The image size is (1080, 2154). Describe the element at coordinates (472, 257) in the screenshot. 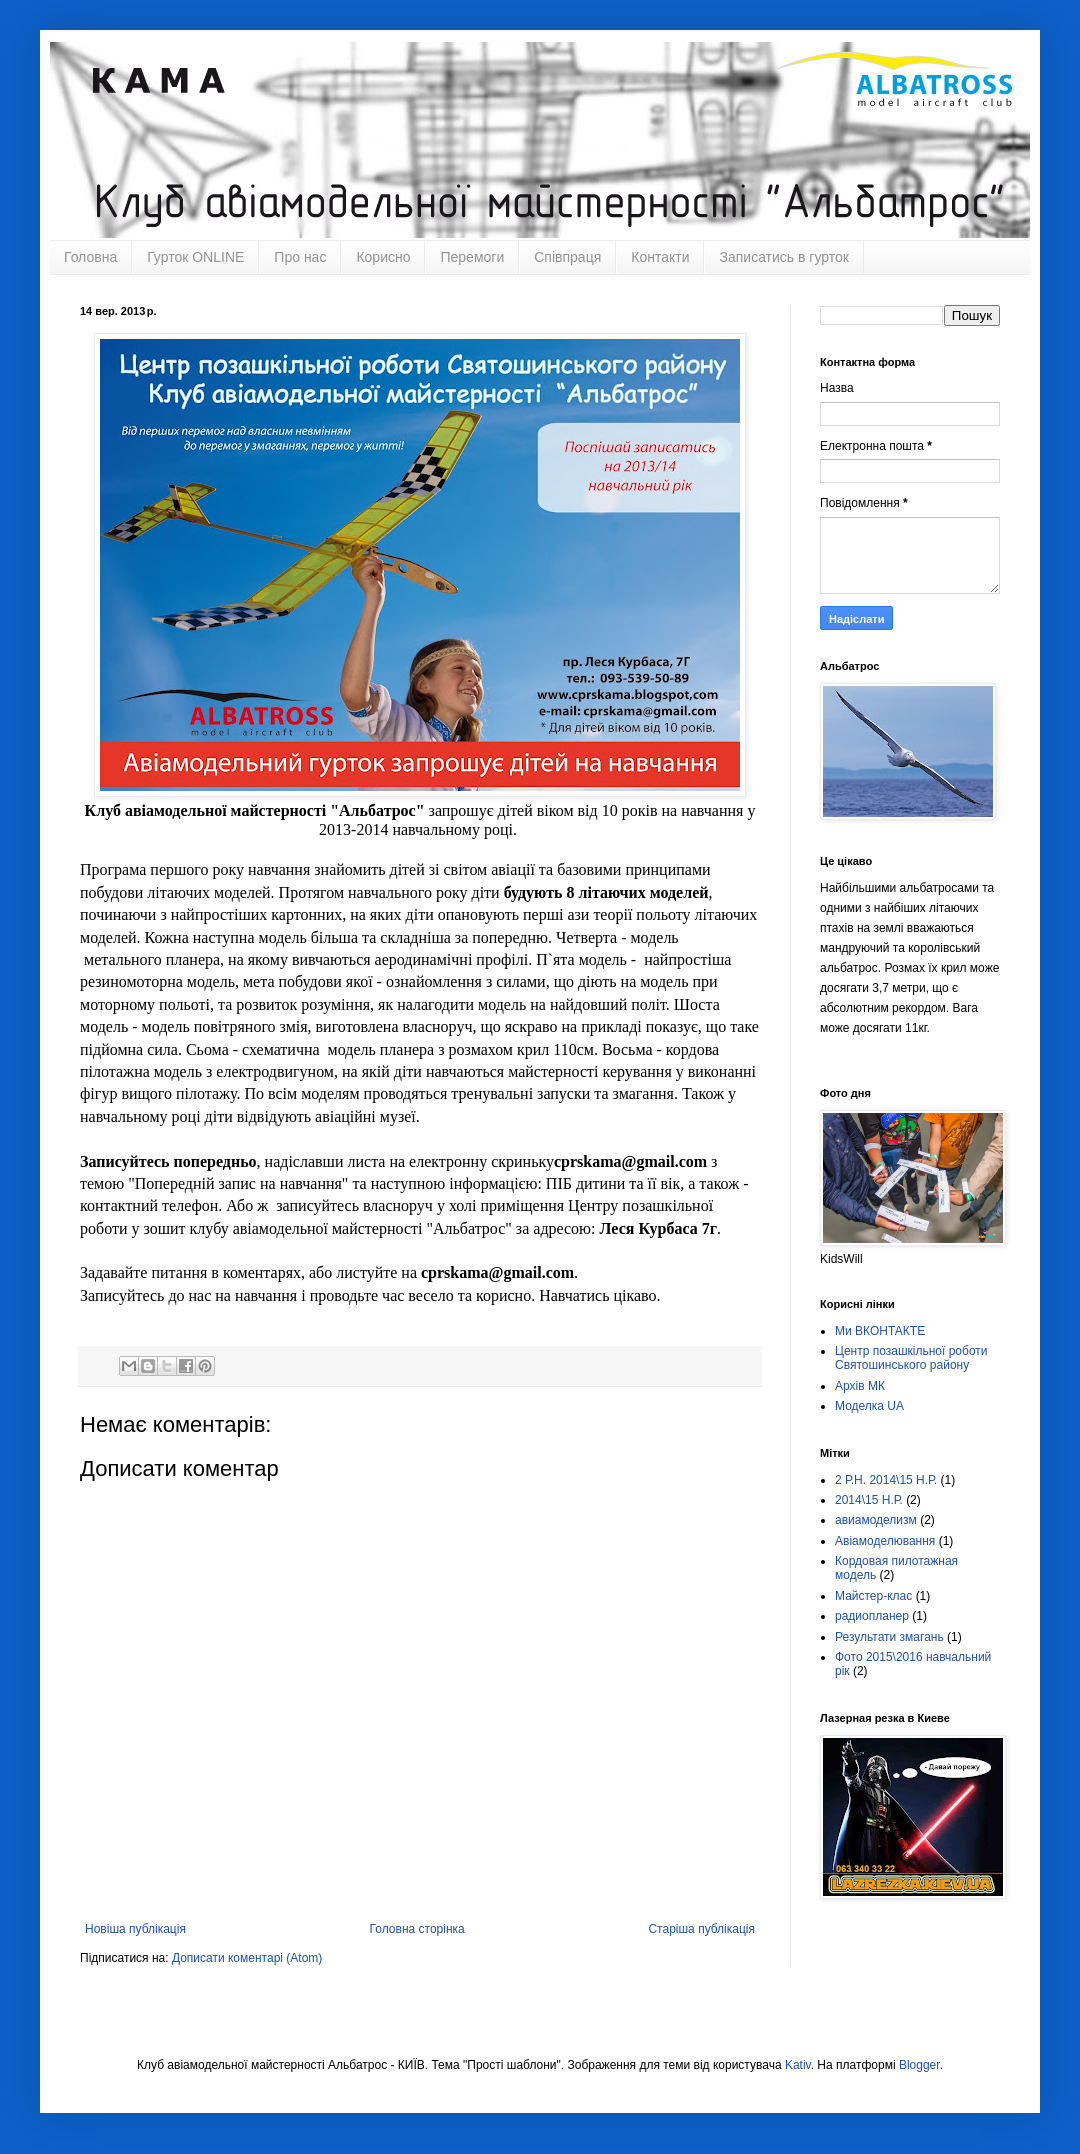

I see `Перемоги` at that location.